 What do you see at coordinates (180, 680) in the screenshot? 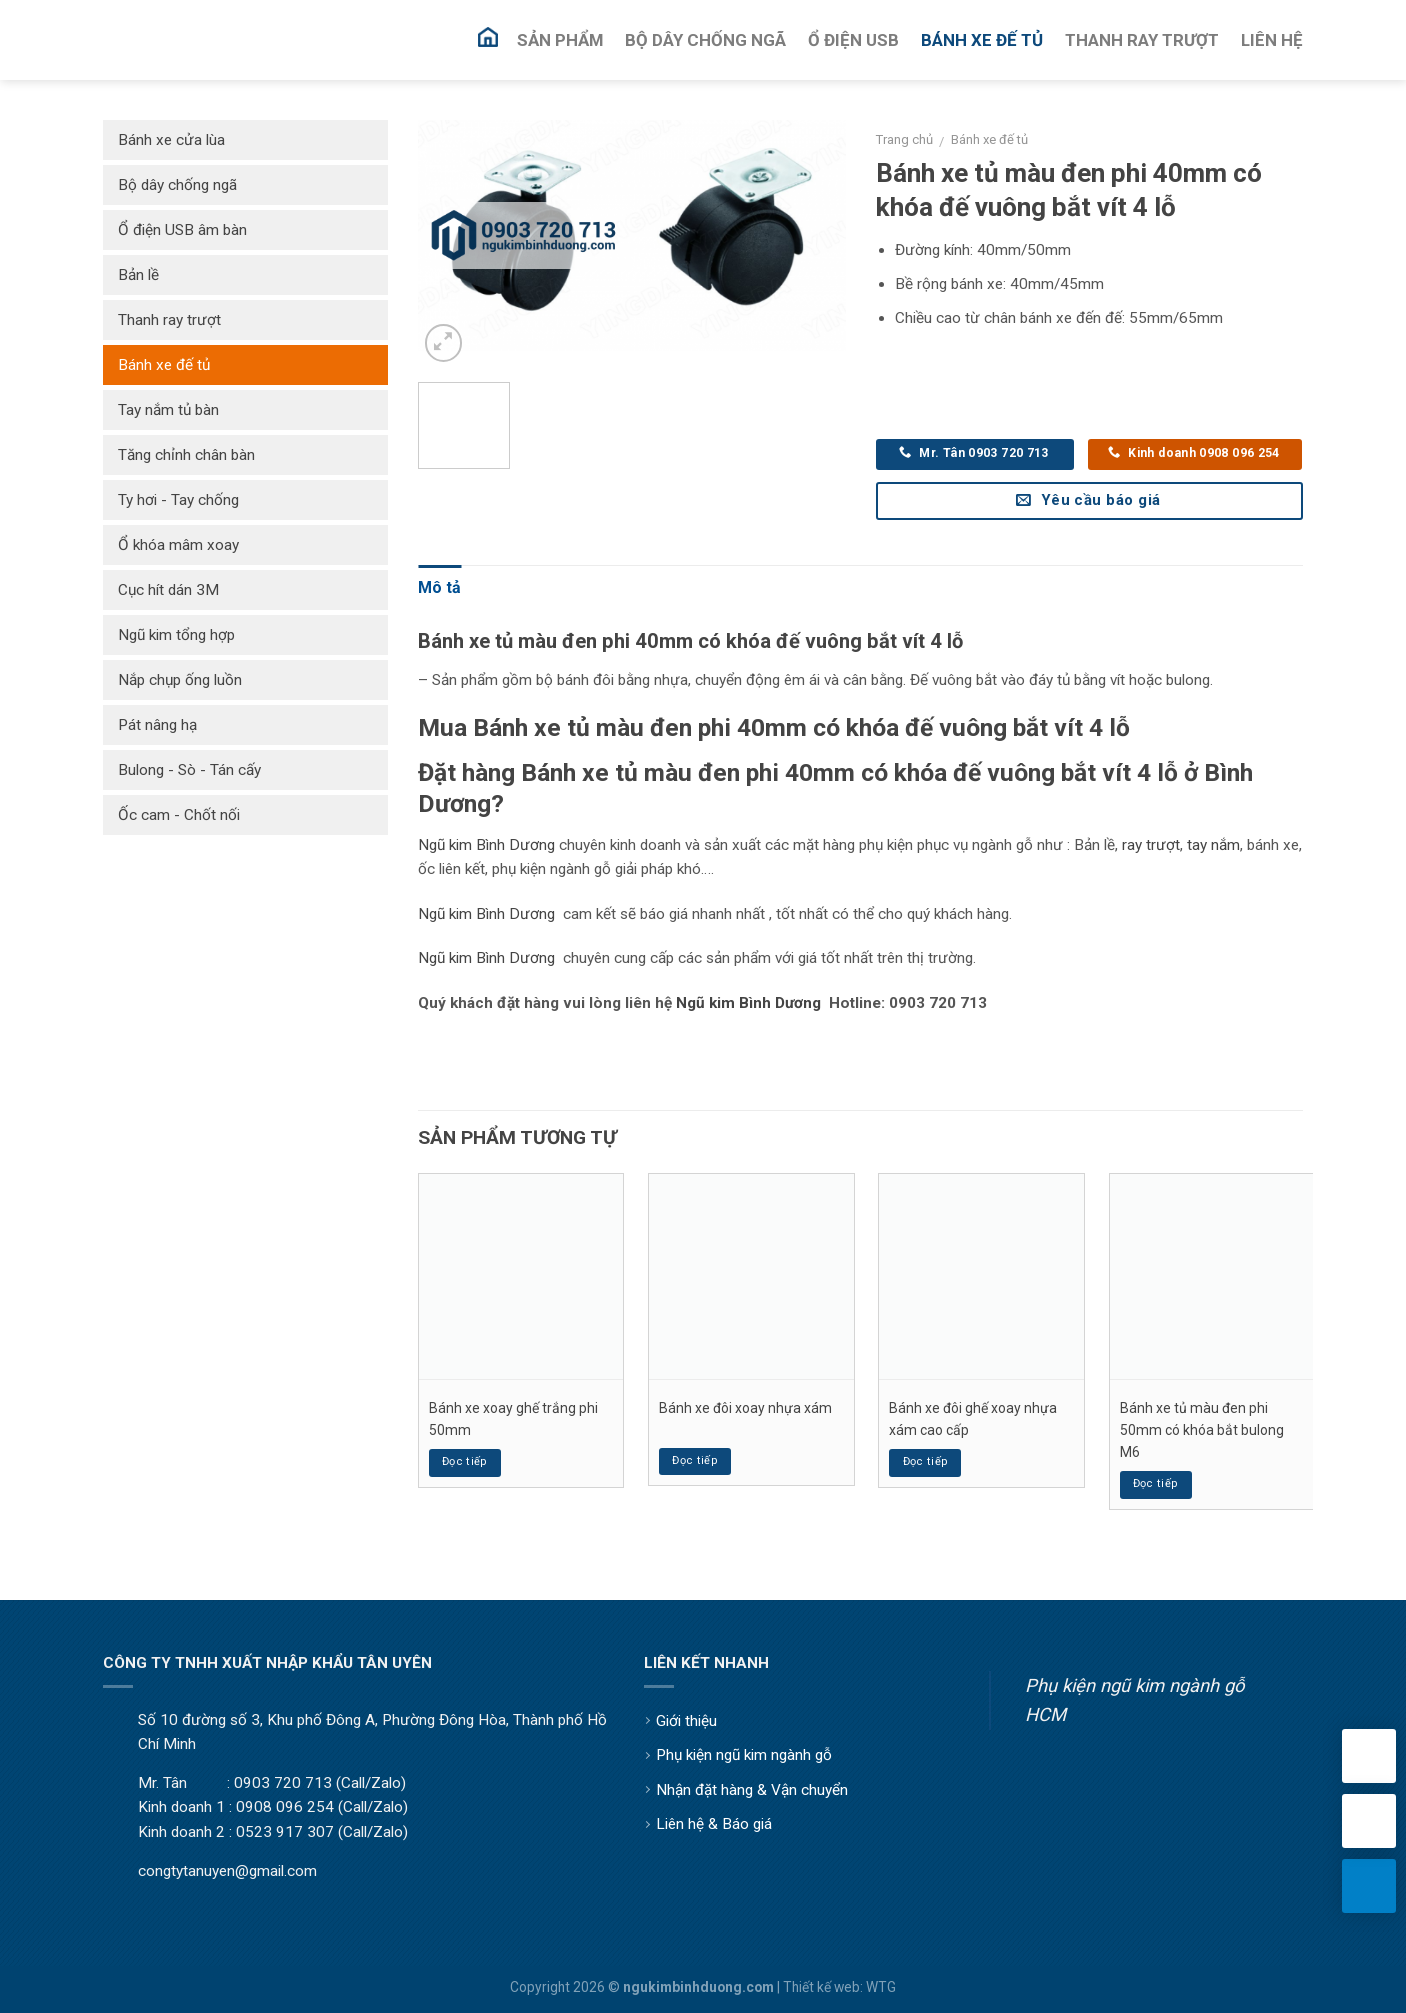
I see `Nắp chụp ống luồn` at bounding box center [180, 680].